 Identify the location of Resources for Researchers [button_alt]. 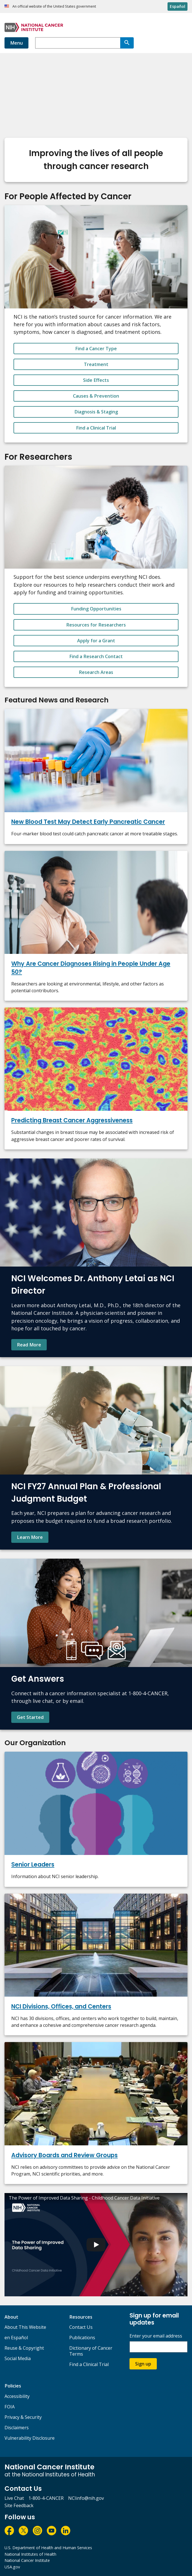
(96, 625).